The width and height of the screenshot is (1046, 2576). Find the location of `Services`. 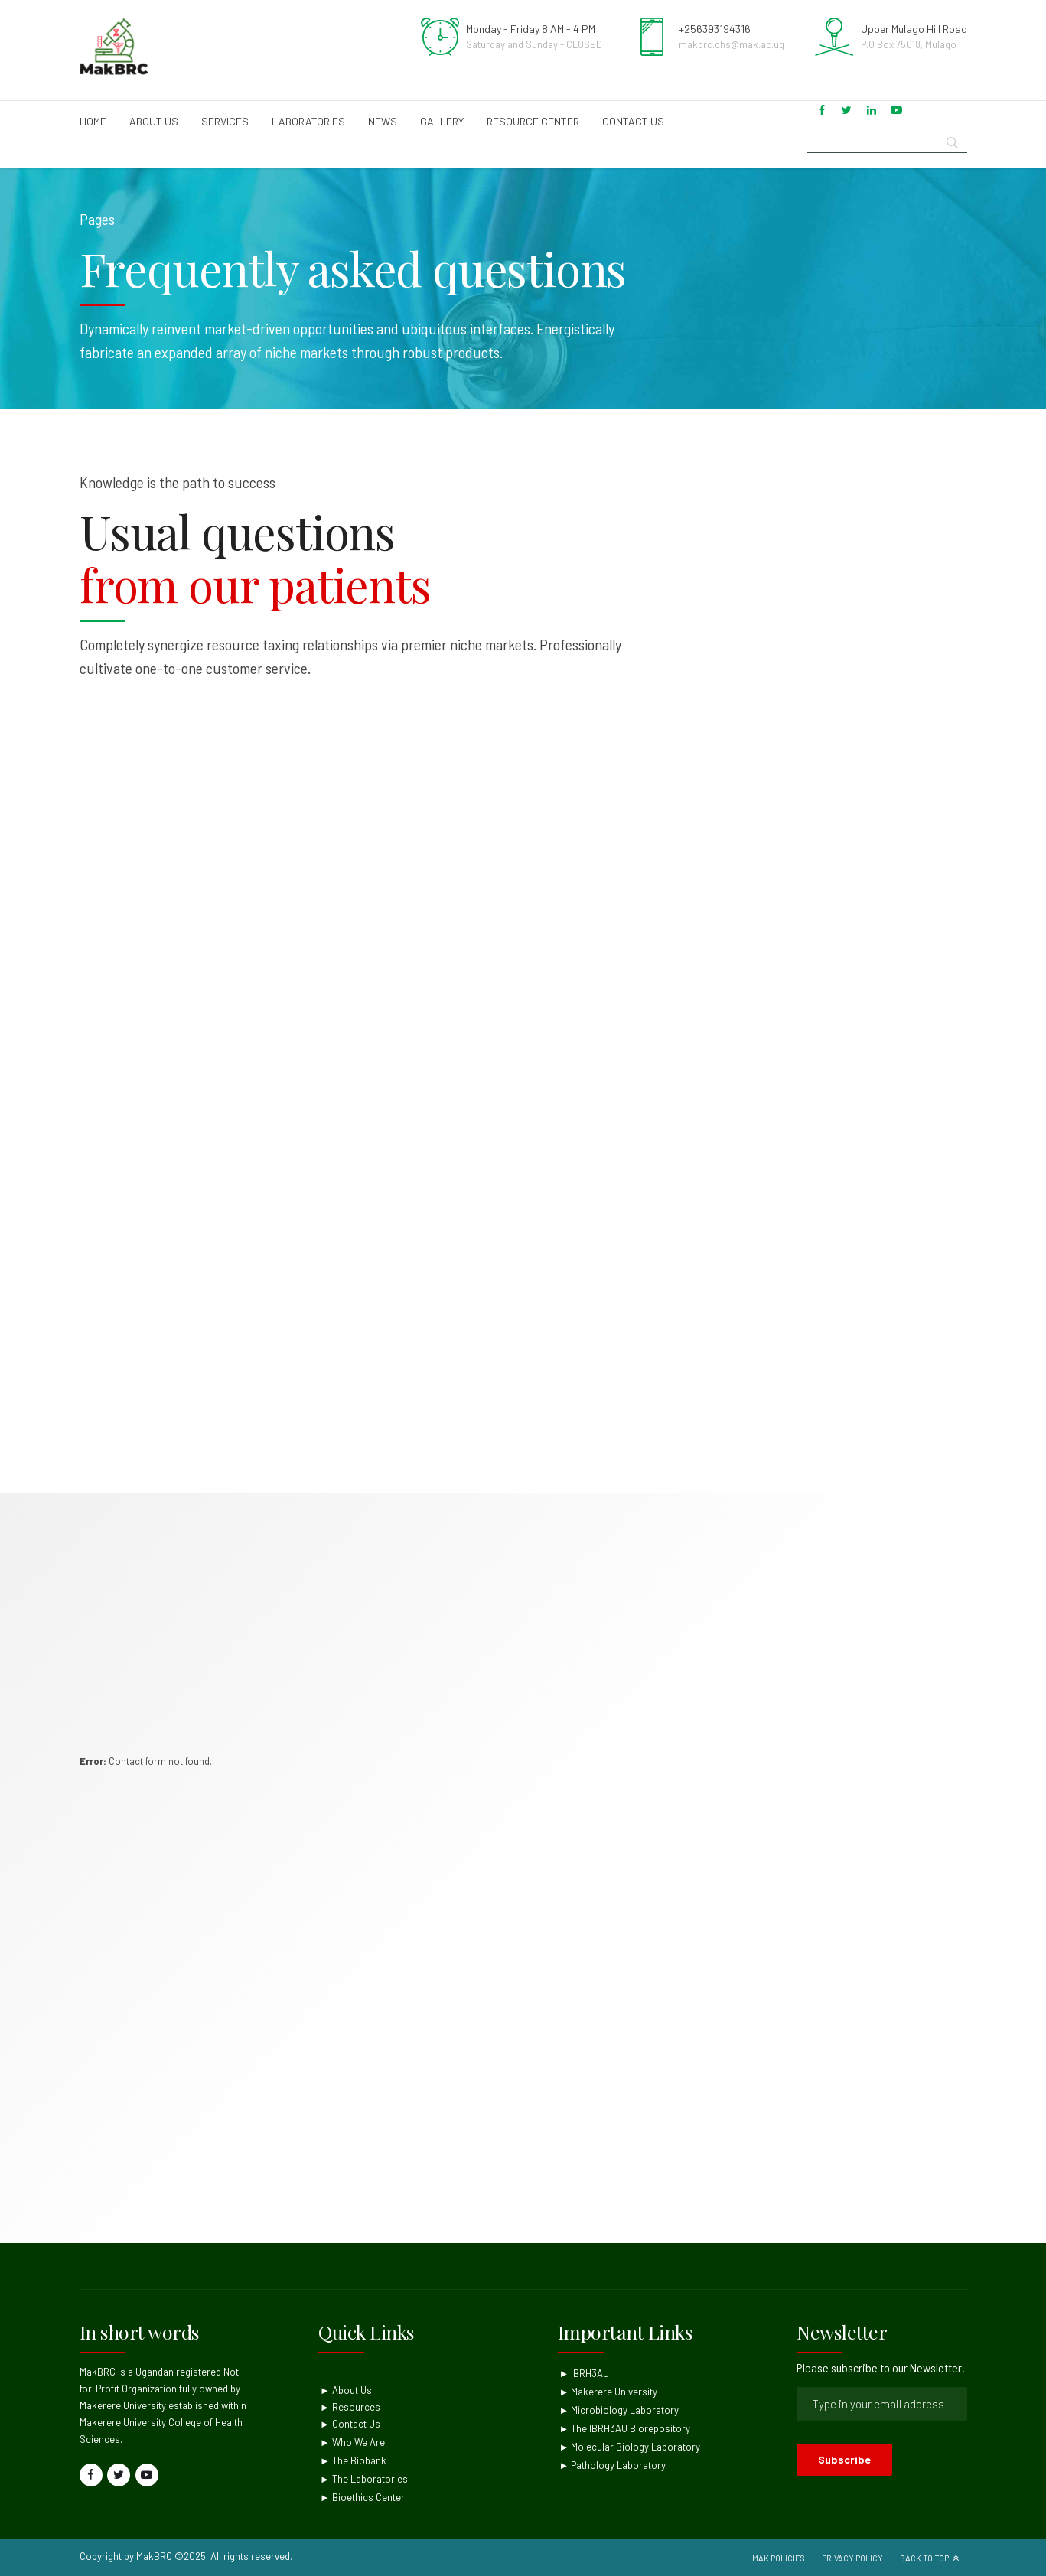

Services is located at coordinates (225, 121).